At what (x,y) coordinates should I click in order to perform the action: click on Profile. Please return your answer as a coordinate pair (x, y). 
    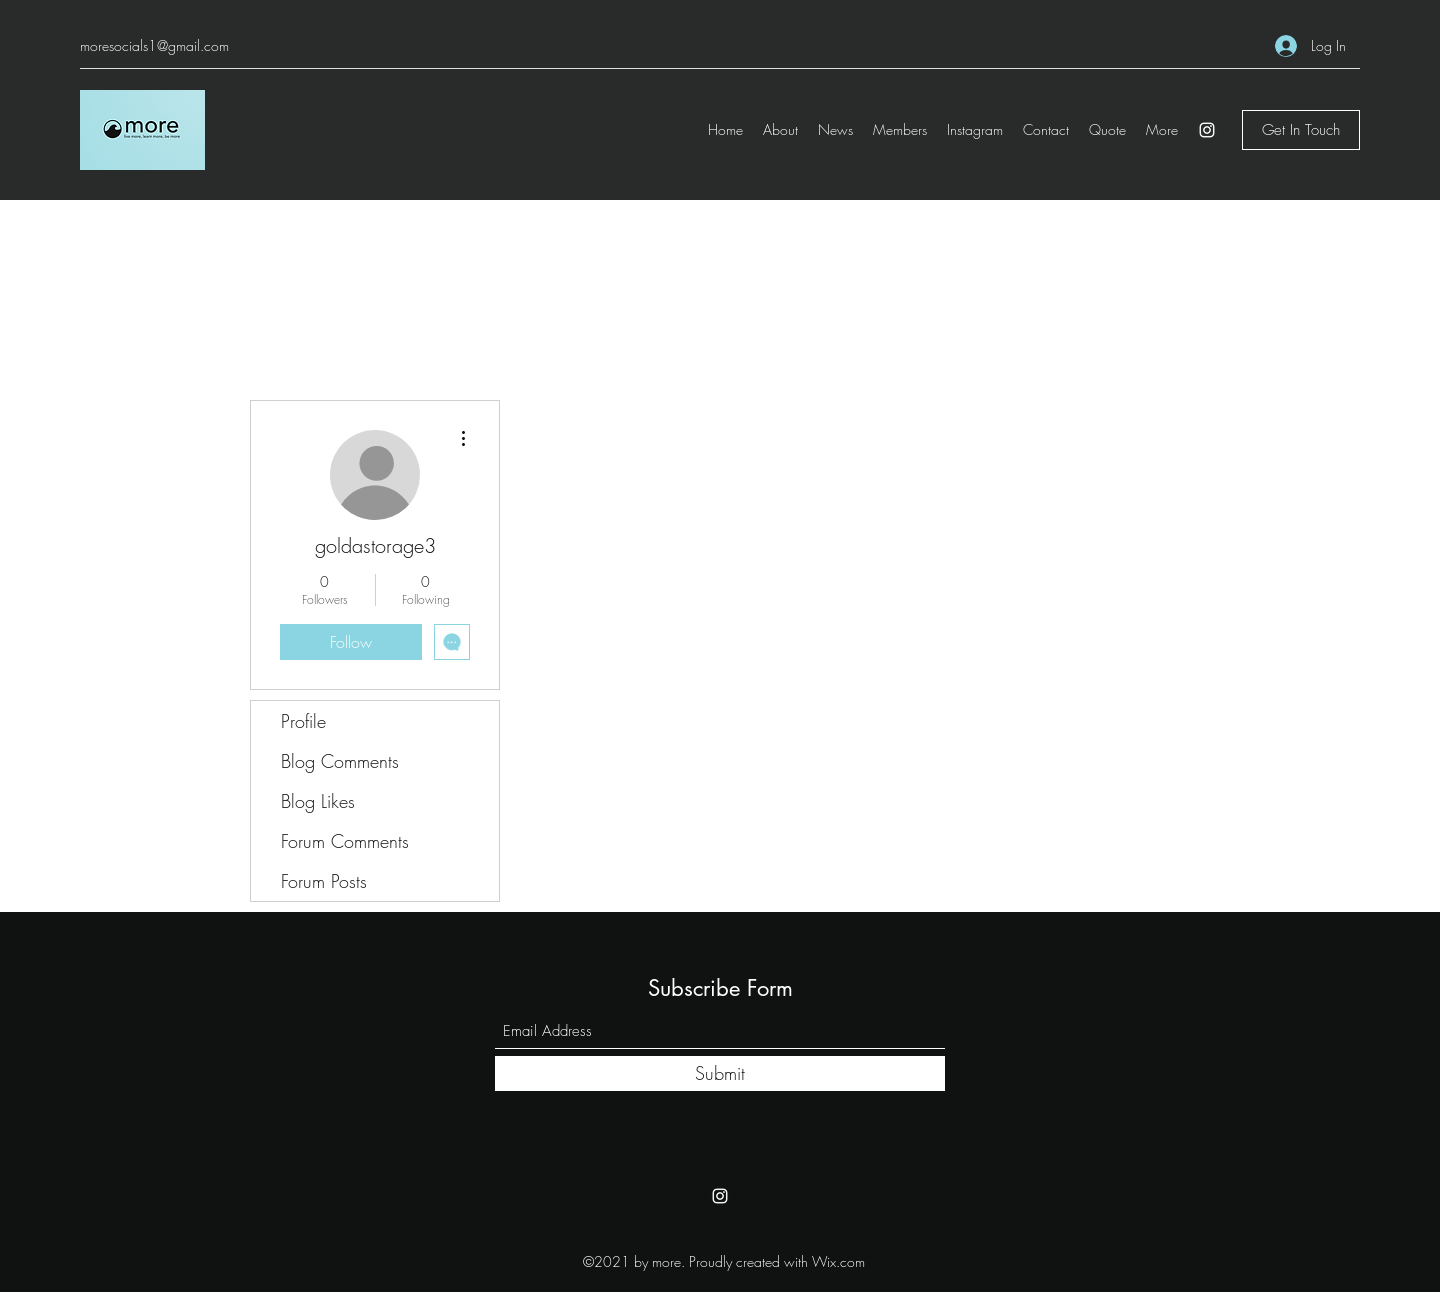
    Looking at the image, I should click on (303, 721).